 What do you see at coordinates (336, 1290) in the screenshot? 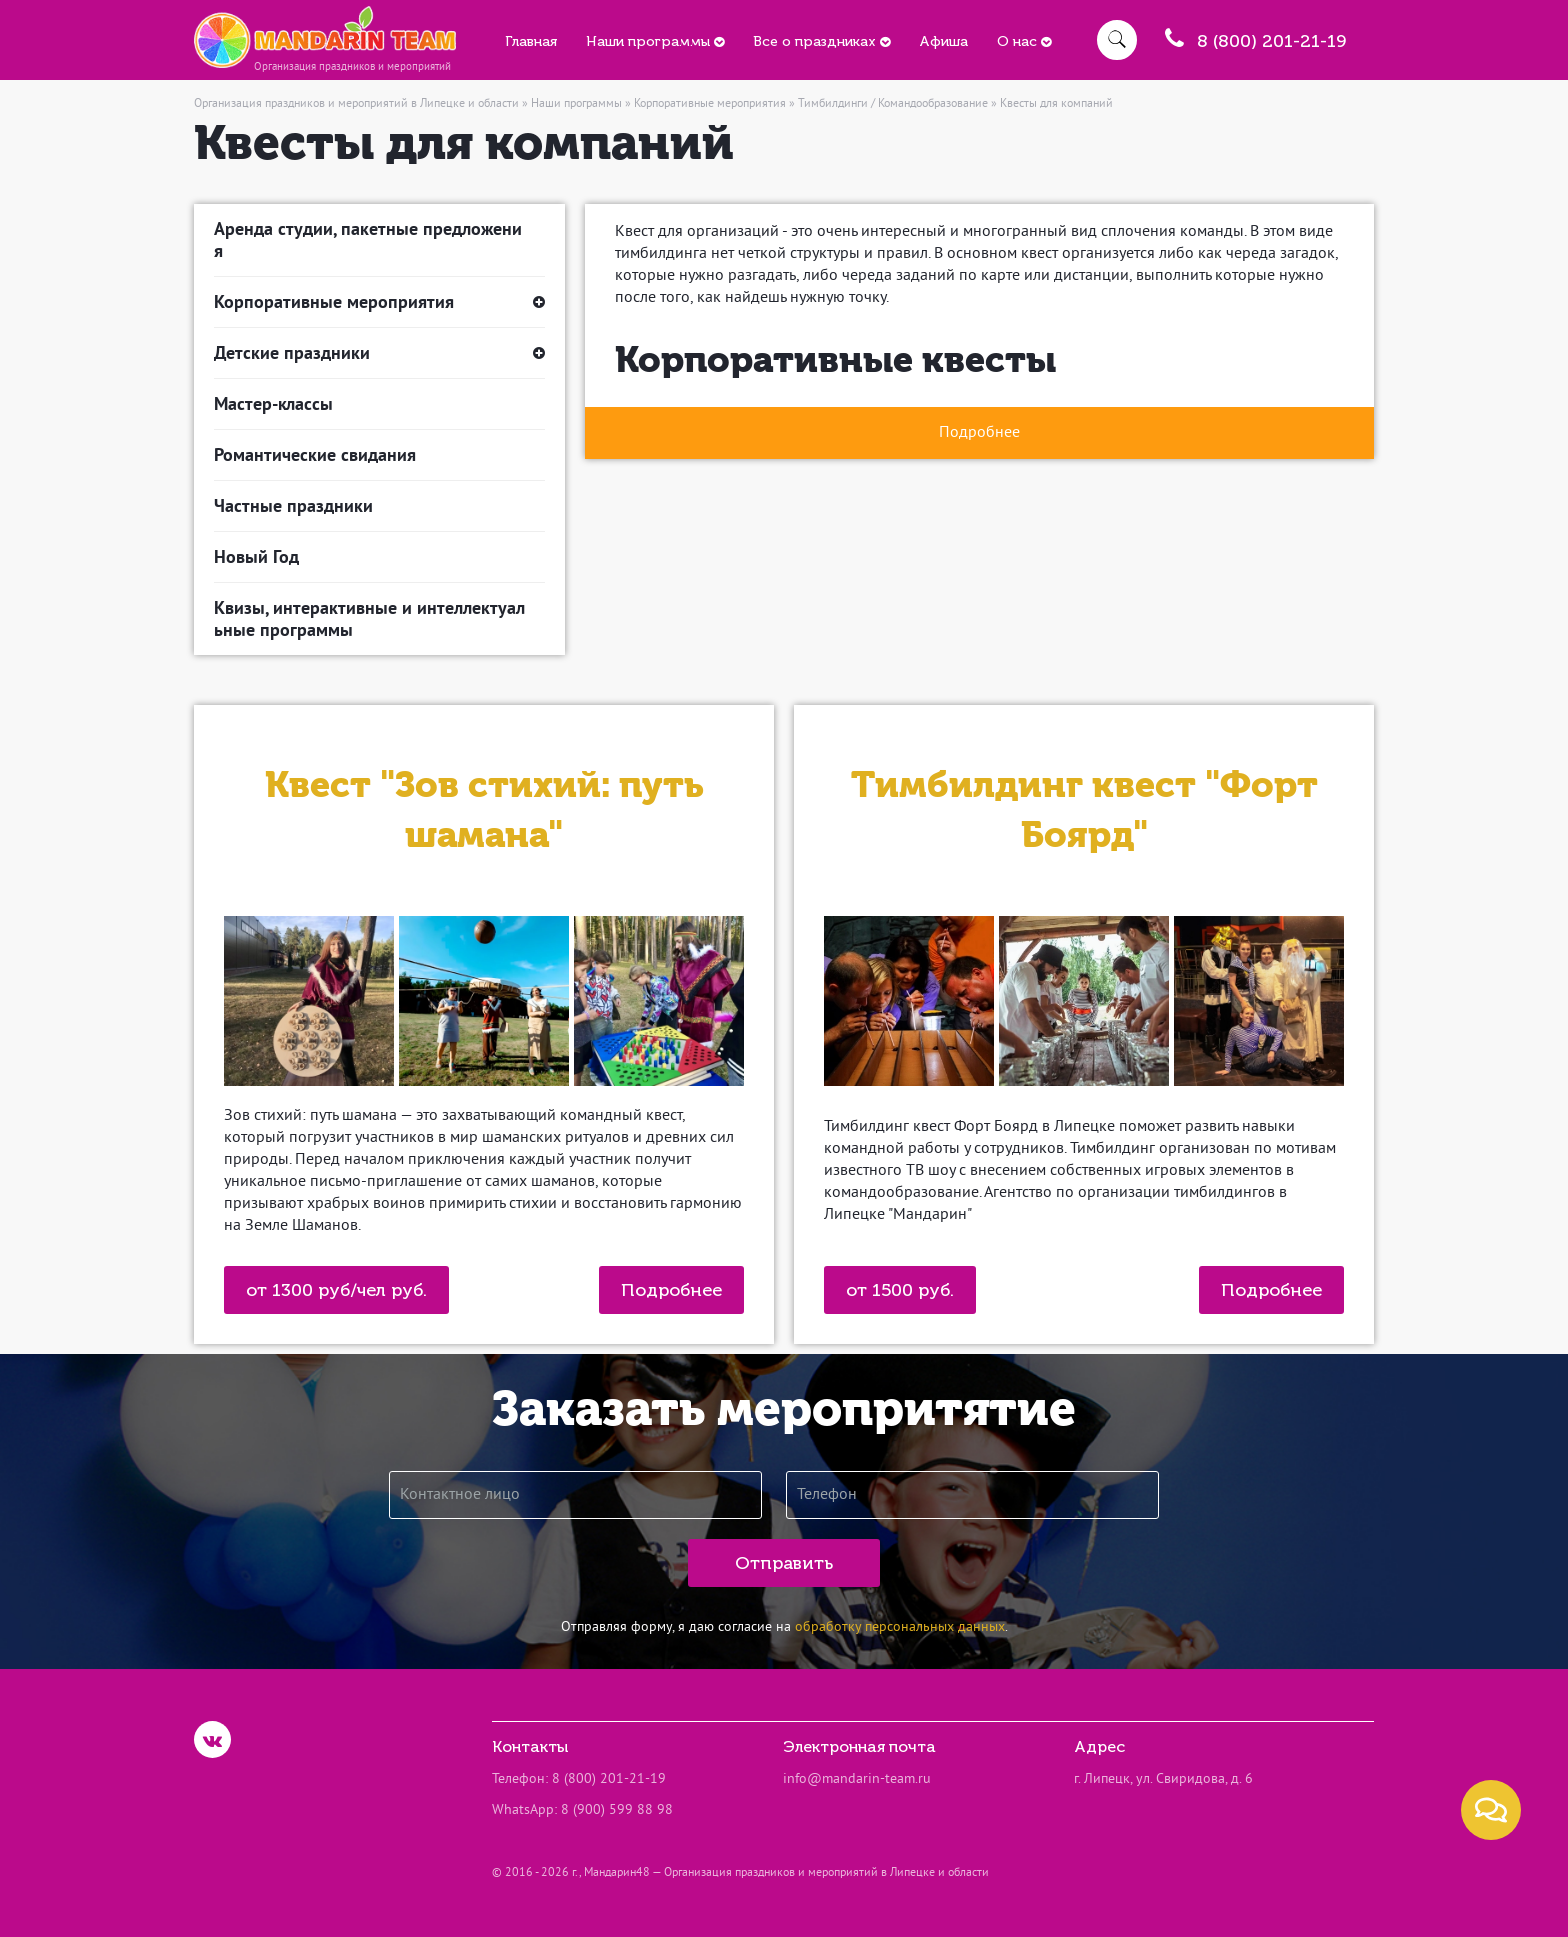
I see `от 1300 руб/чел руб.` at bounding box center [336, 1290].